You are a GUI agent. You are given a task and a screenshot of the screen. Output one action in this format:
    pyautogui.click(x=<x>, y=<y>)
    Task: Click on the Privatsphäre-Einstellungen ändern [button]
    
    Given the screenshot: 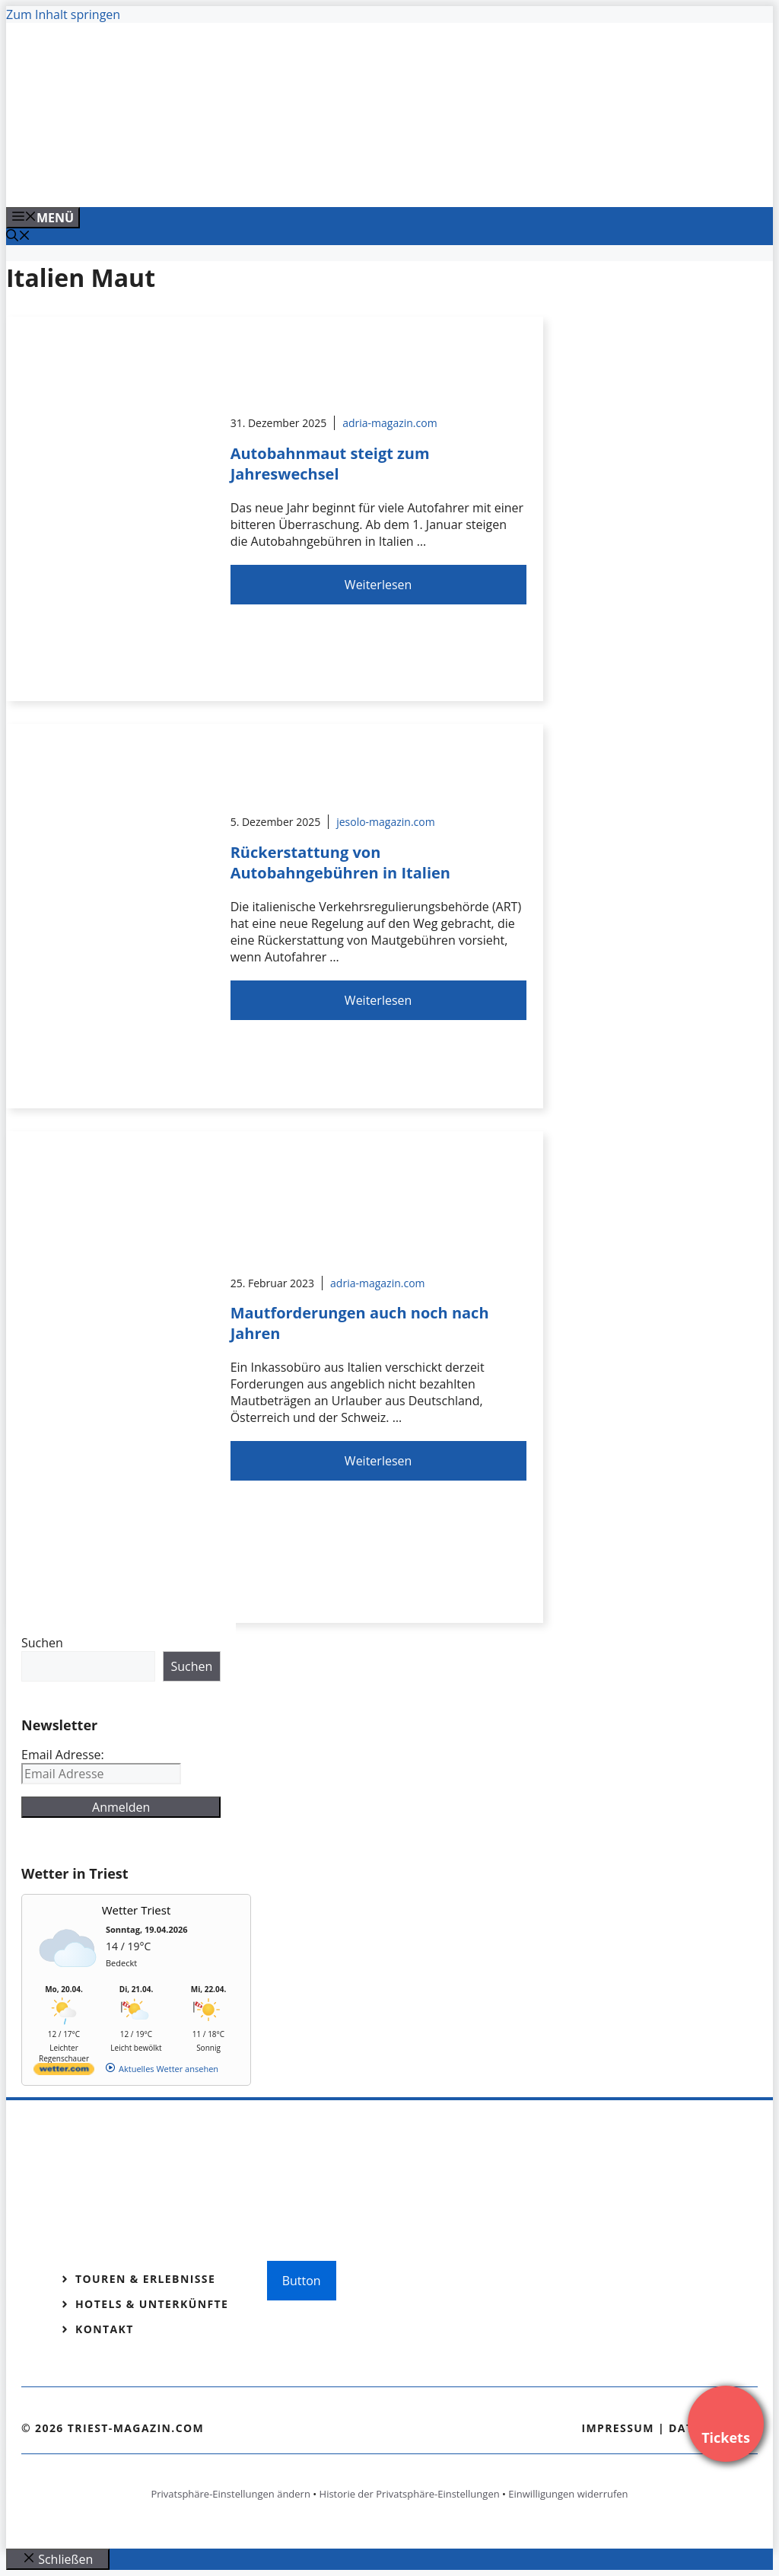 What is the action you would take?
    pyautogui.click(x=230, y=2494)
    